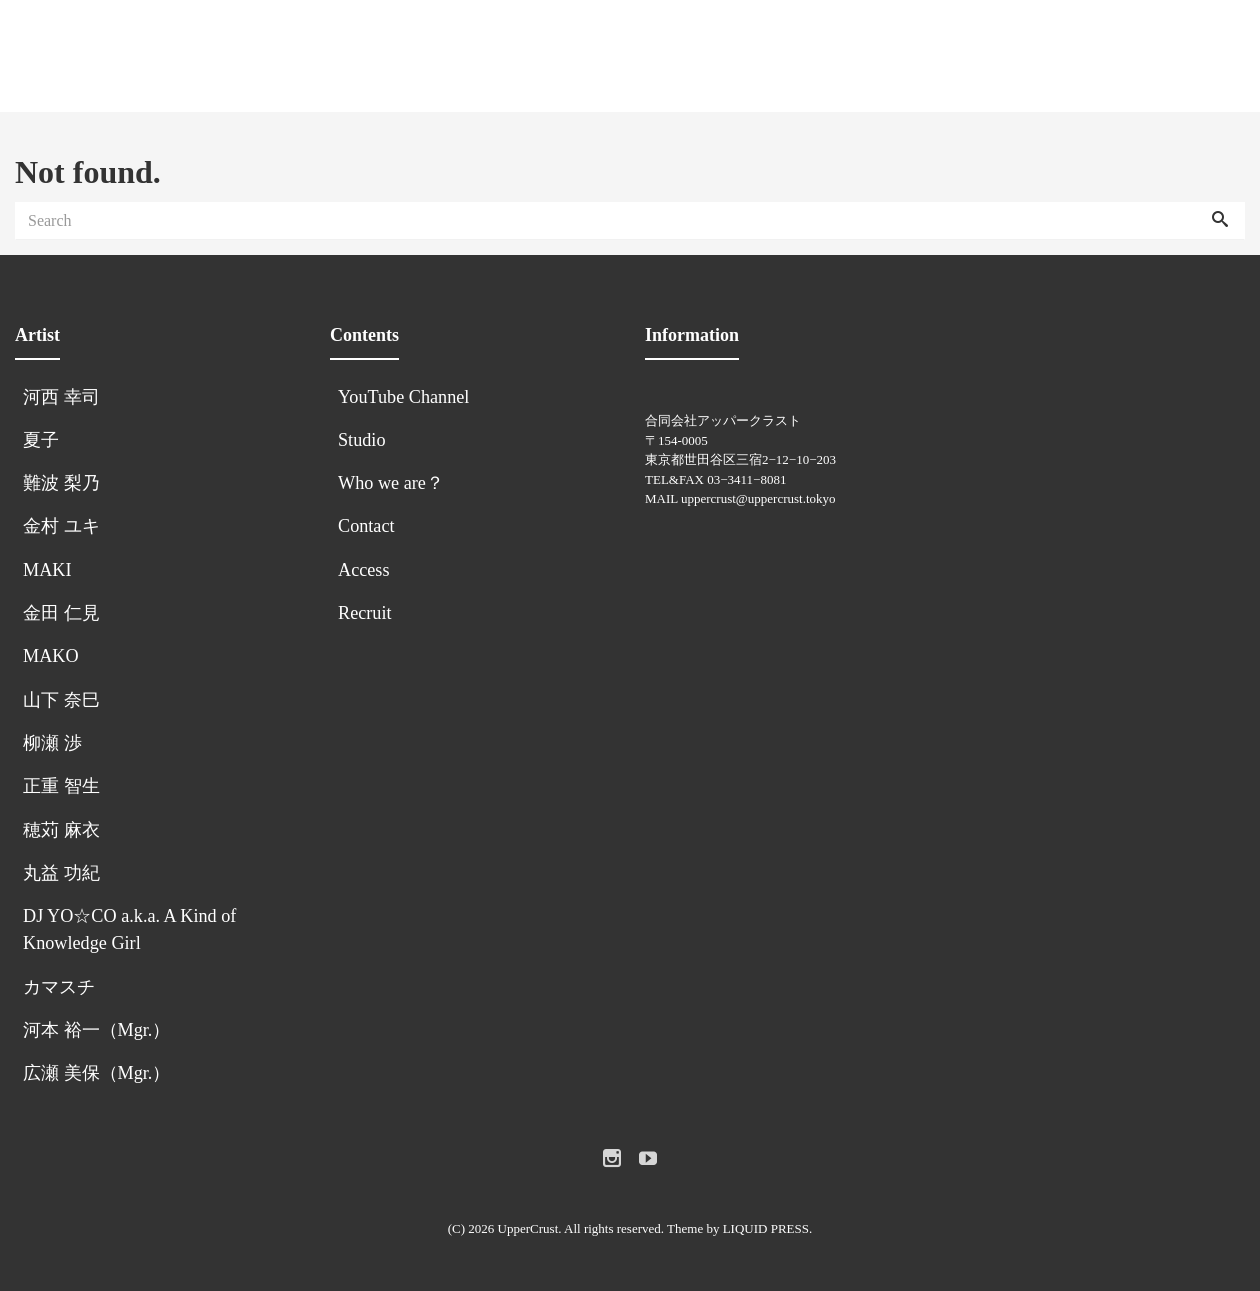 The height and width of the screenshot is (1291, 1260). What do you see at coordinates (41, 440) in the screenshot?
I see `夏子` at bounding box center [41, 440].